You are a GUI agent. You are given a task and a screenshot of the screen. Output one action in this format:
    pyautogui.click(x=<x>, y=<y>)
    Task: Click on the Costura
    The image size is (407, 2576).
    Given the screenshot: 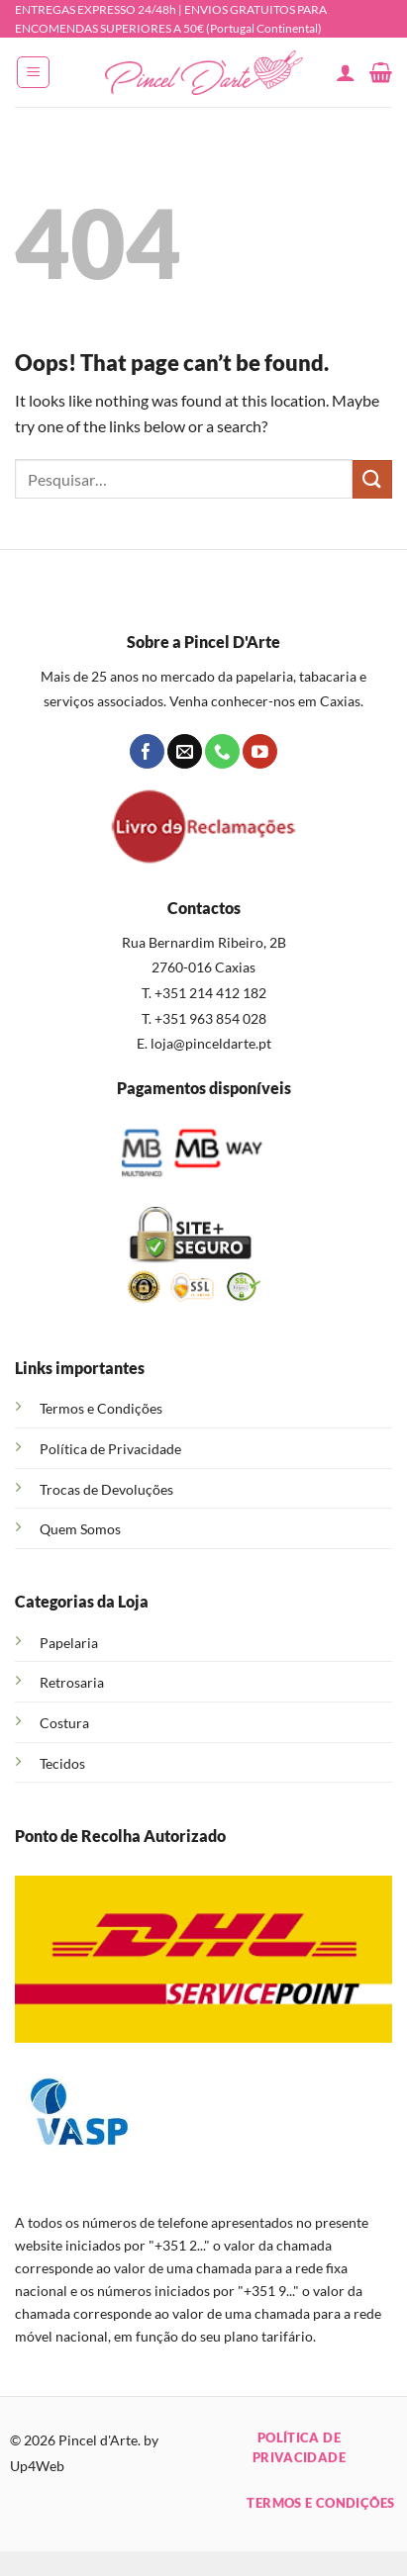 What is the action you would take?
    pyautogui.click(x=64, y=1722)
    